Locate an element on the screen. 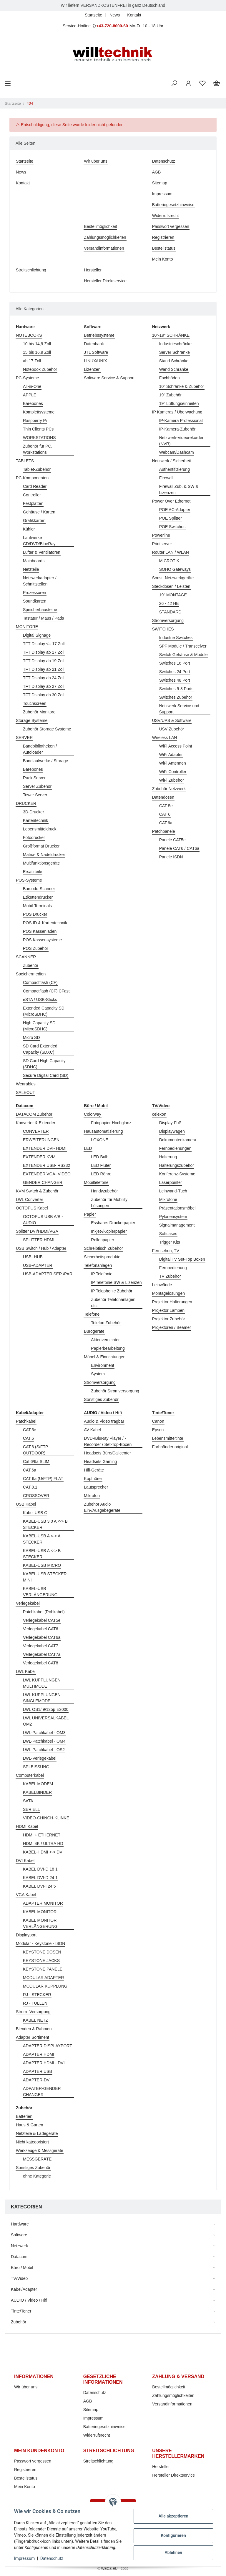  Projektor Zubehör is located at coordinates (168, 1319).